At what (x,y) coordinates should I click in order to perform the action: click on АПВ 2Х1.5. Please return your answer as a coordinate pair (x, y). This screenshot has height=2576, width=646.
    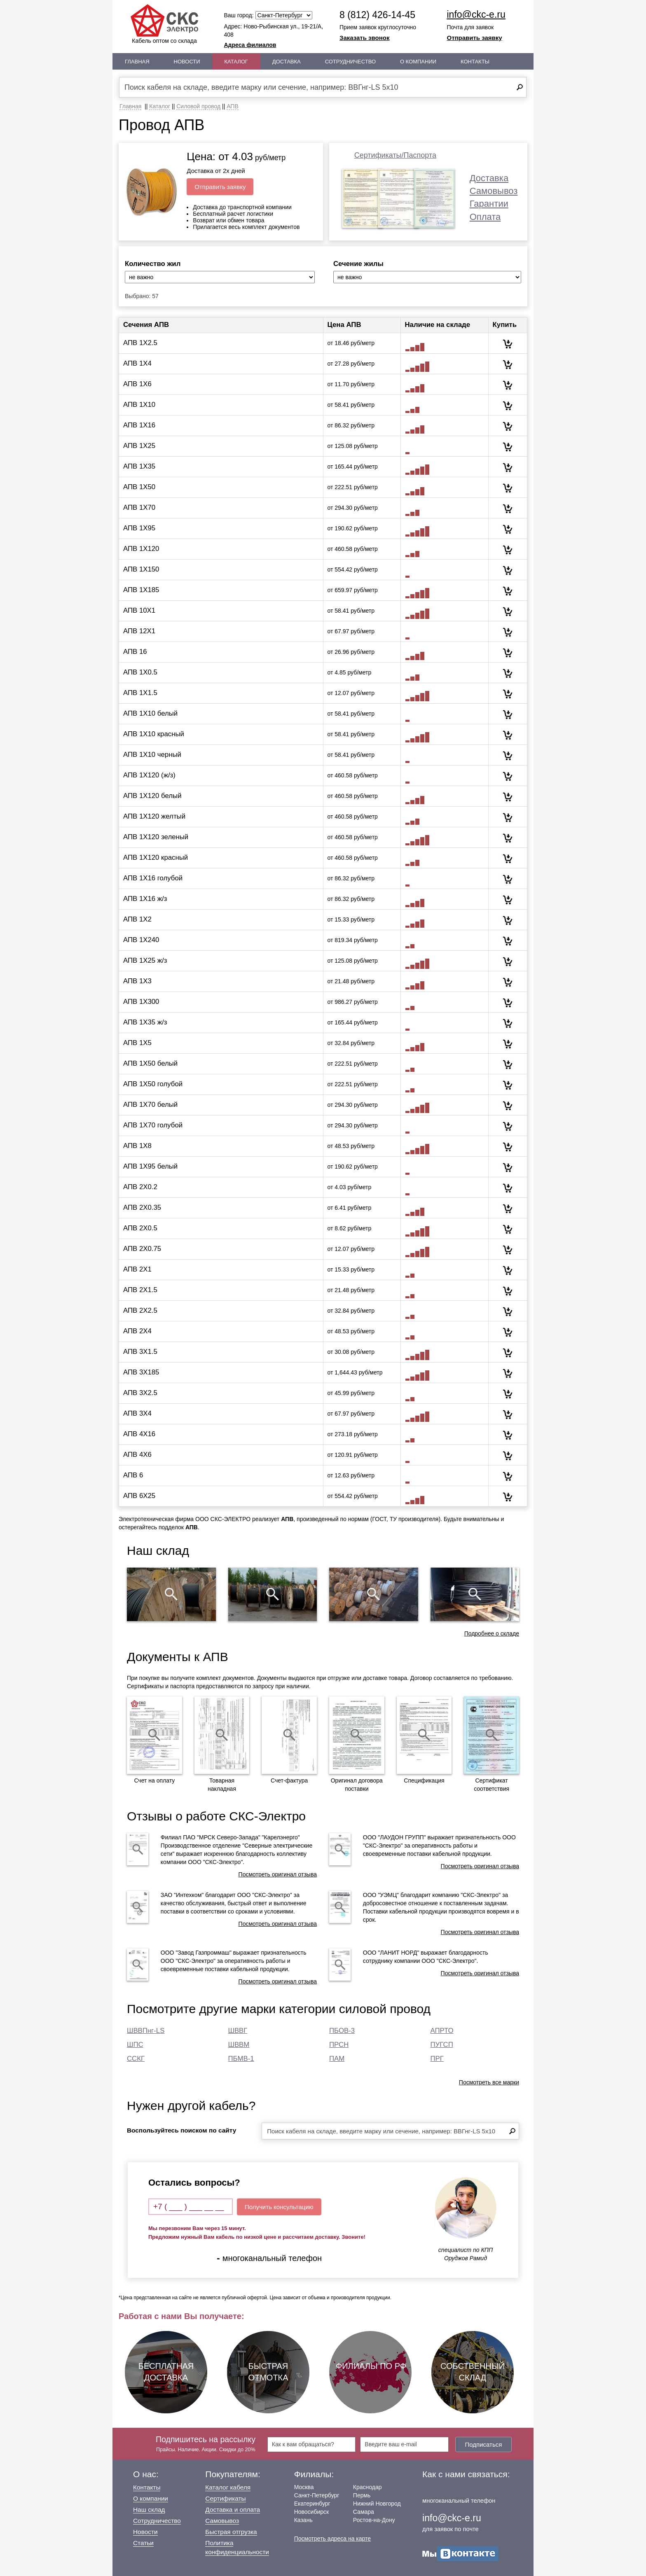
    Looking at the image, I should click on (140, 1290).